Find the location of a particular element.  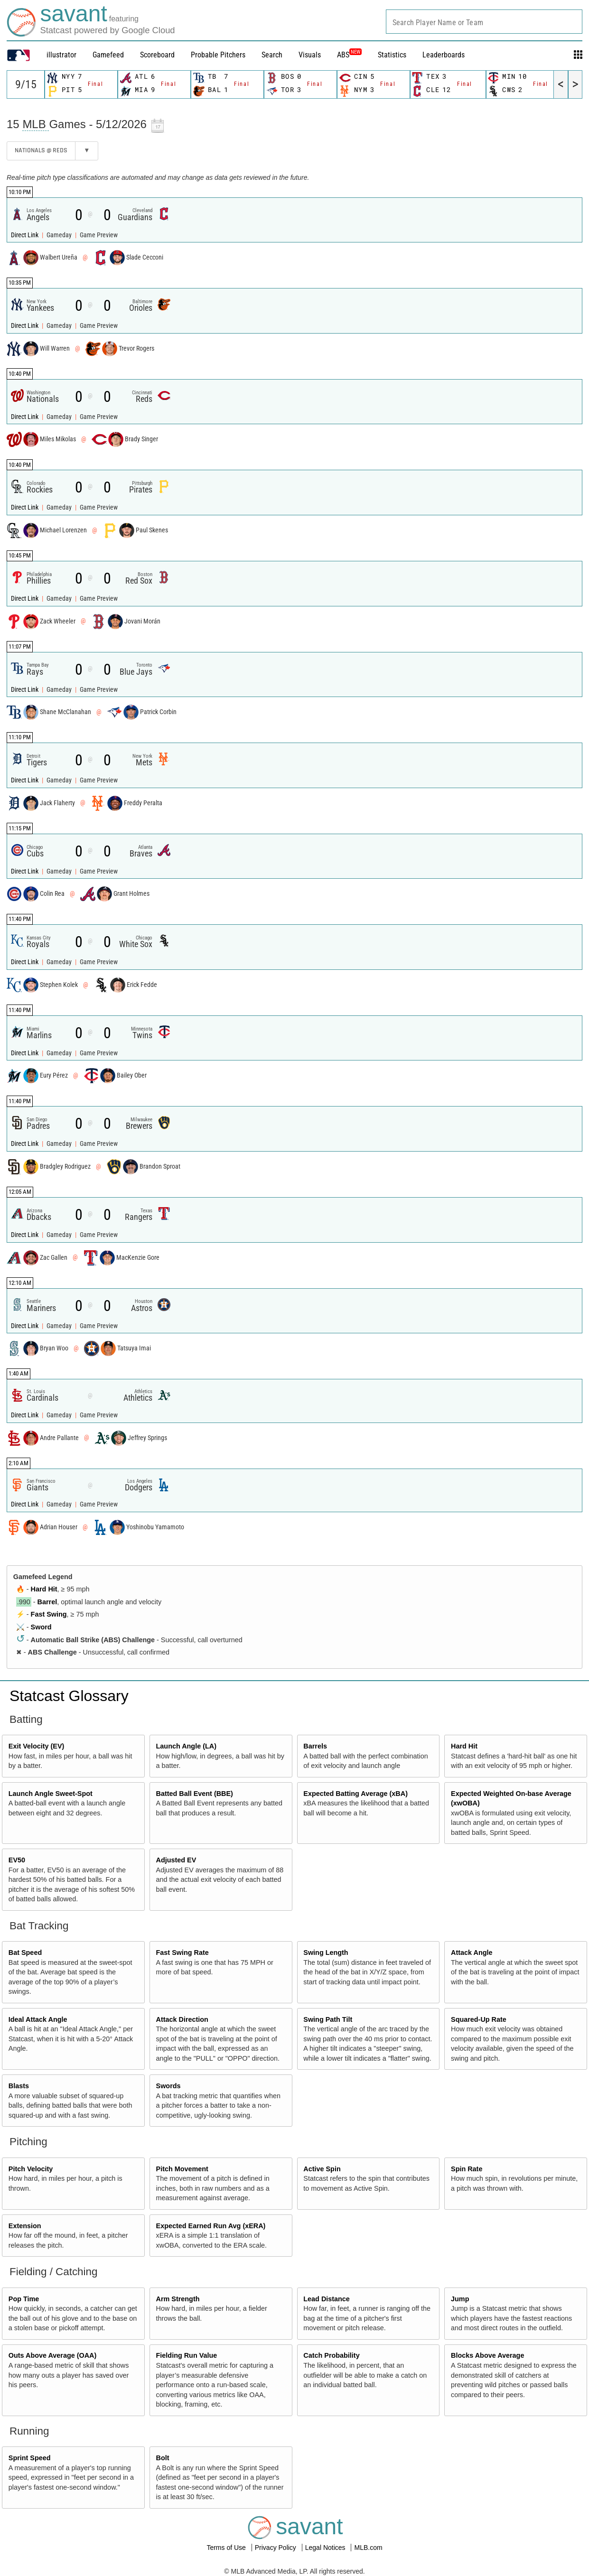

illustrator is located at coordinates (61, 54).